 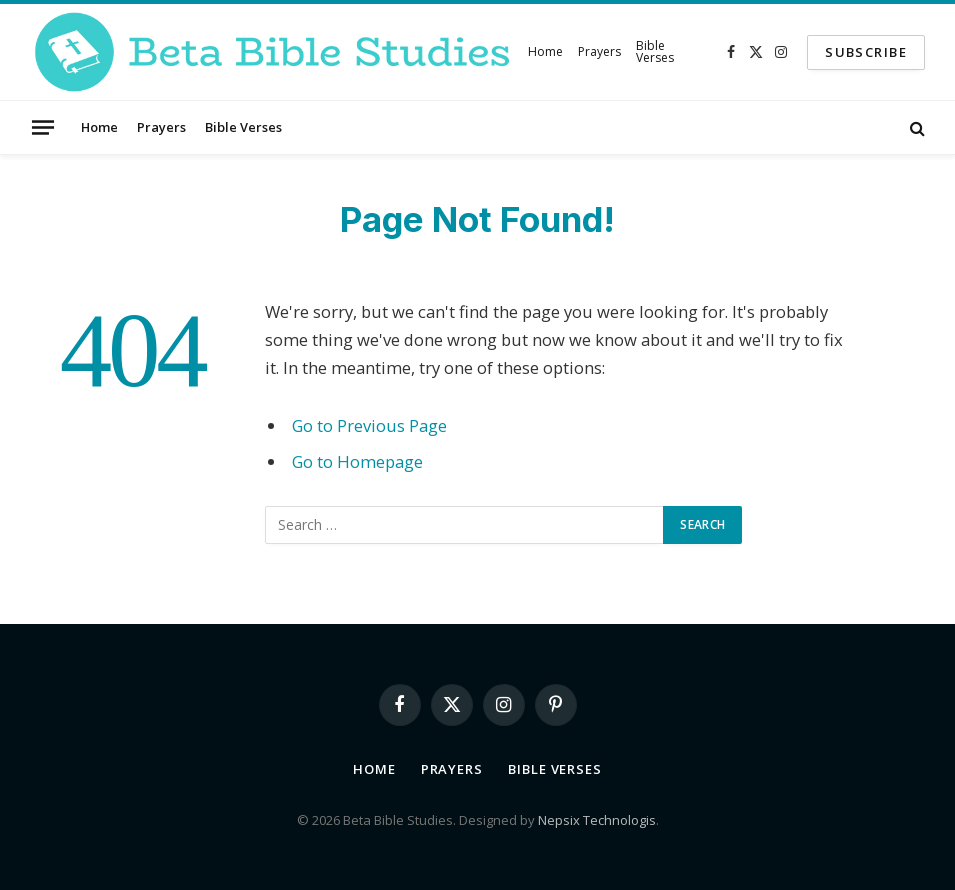 I want to click on Nepsix Technologis, so click(x=597, y=820).